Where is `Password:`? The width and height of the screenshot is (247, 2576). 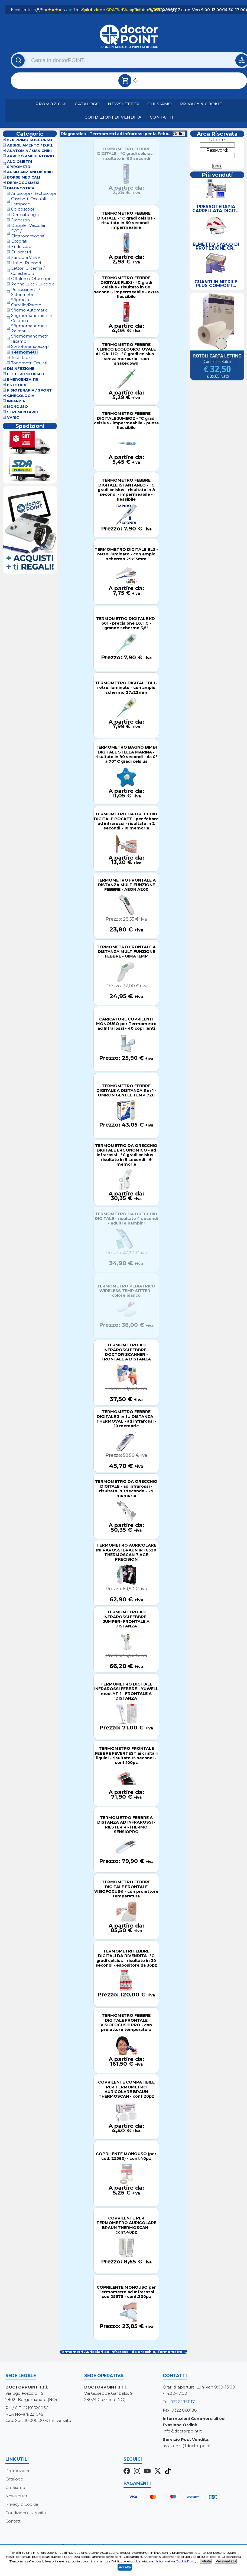
Password: is located at coordinates (217, 150).